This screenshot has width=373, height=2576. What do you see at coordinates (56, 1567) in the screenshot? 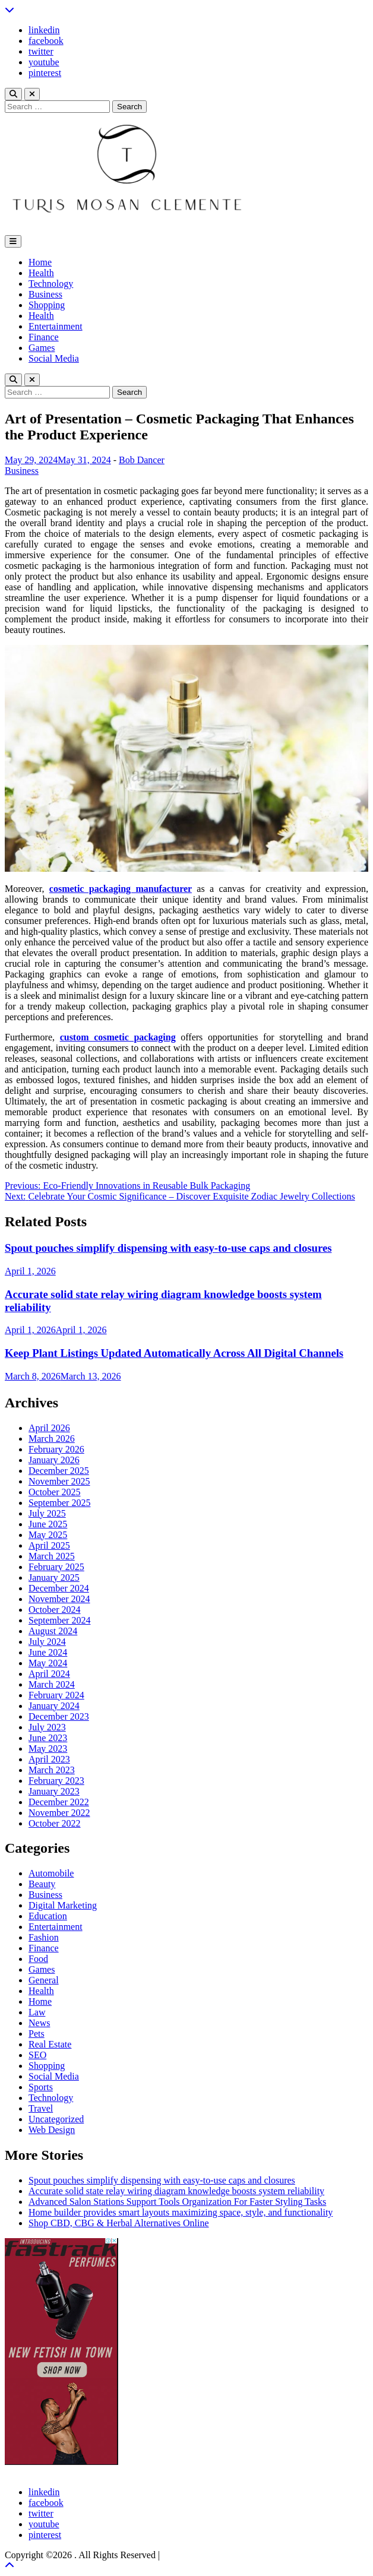
I see `February 2025` at bounding box center [56, 1567].